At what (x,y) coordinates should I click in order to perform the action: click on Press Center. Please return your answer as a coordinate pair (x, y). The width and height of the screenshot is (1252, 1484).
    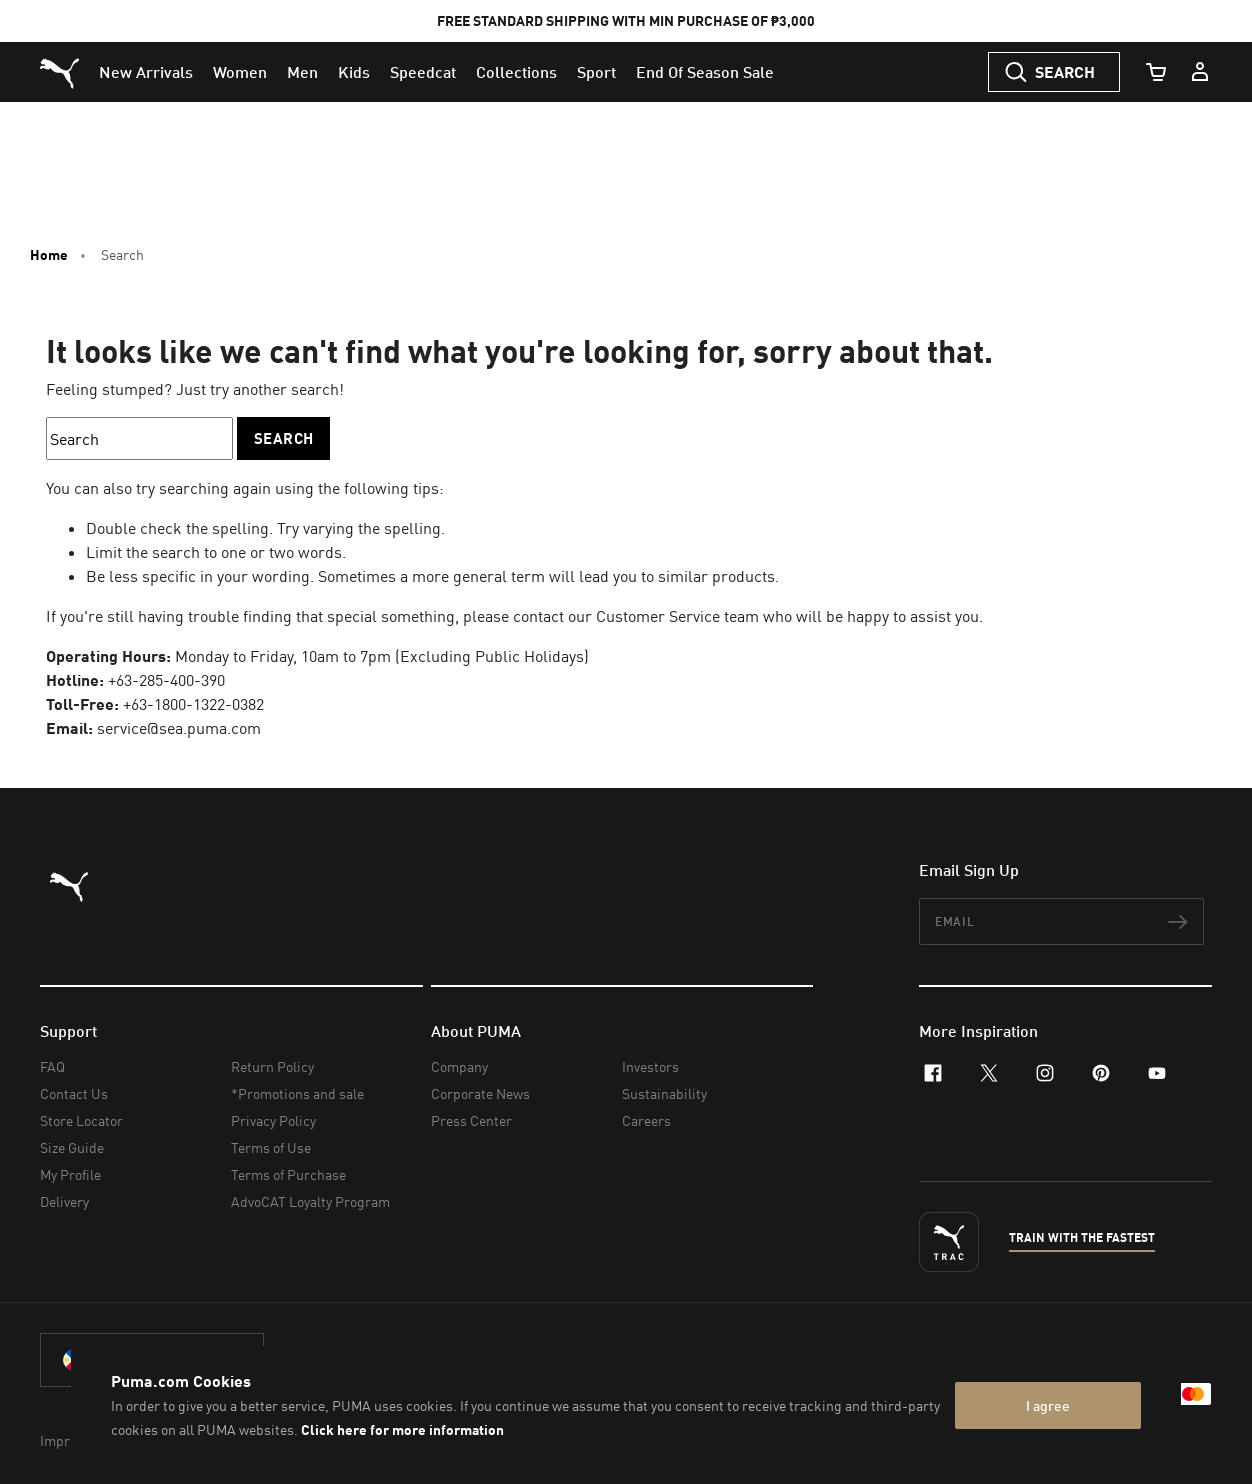
    Looking at the image, I should click on (471, 1120).